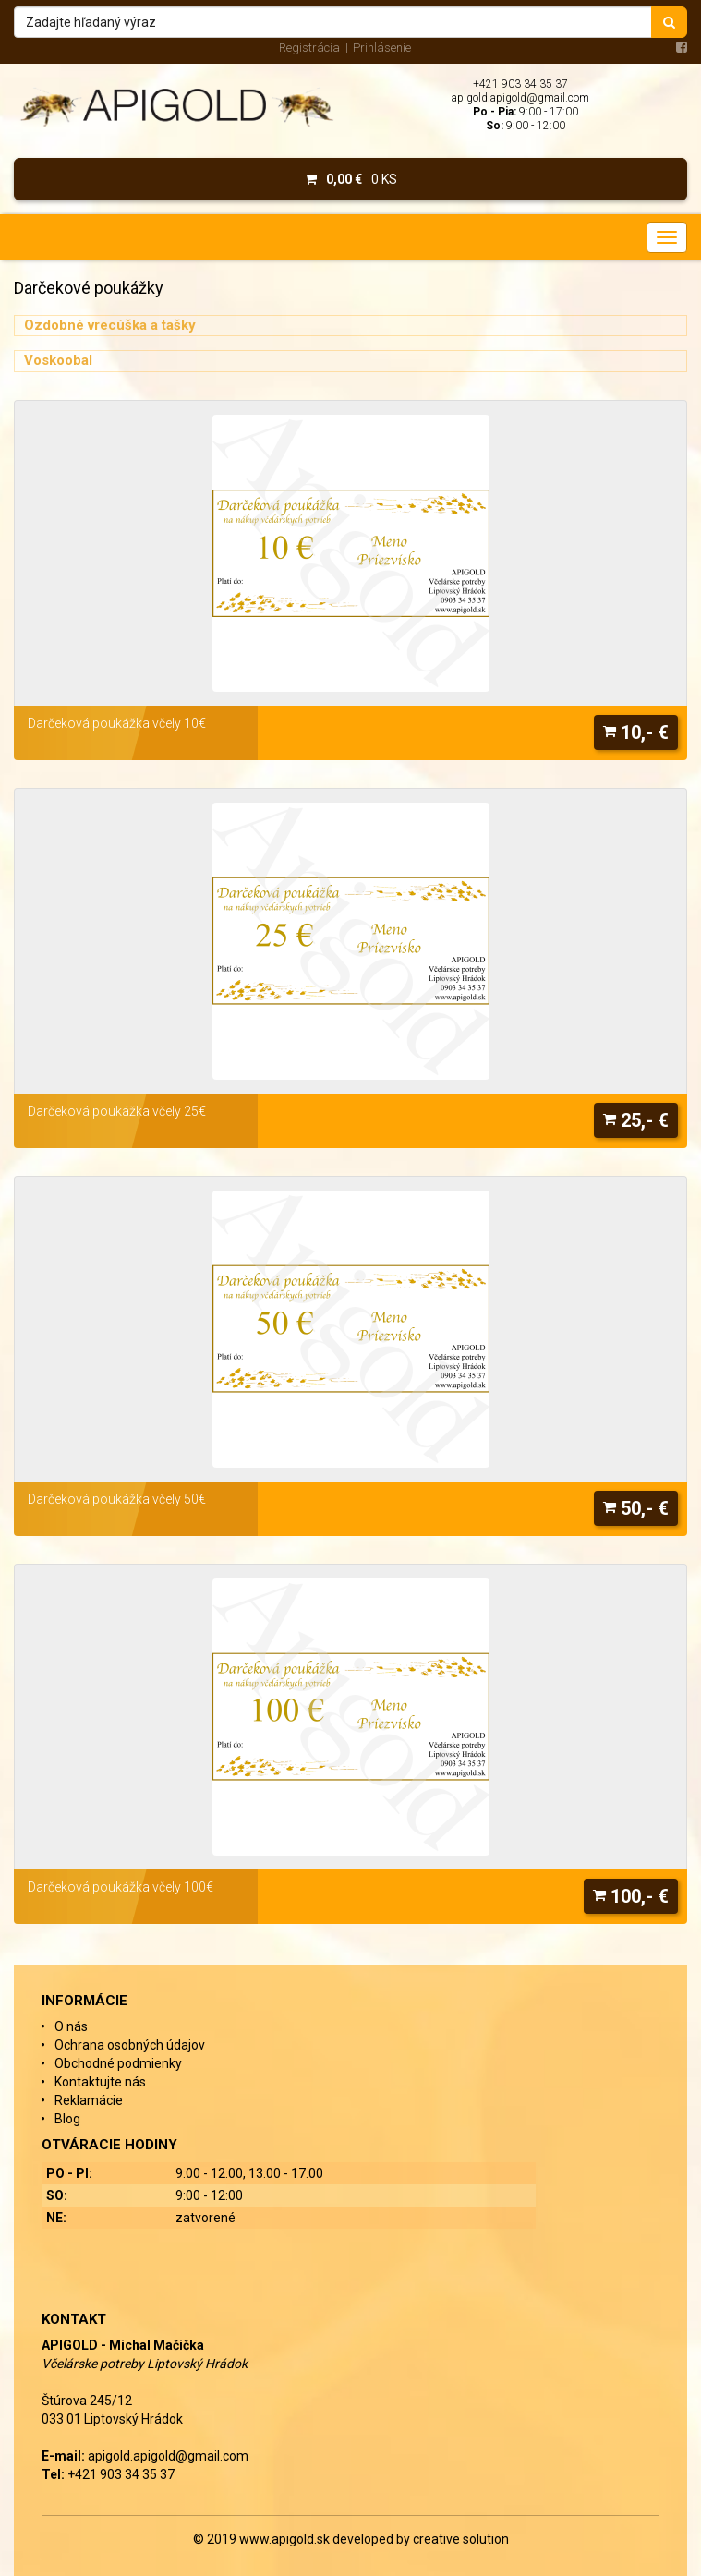 The height and width of the screenshot is (2576, 701). I want to click on Obchodné podmienky, so click(118, 2063).